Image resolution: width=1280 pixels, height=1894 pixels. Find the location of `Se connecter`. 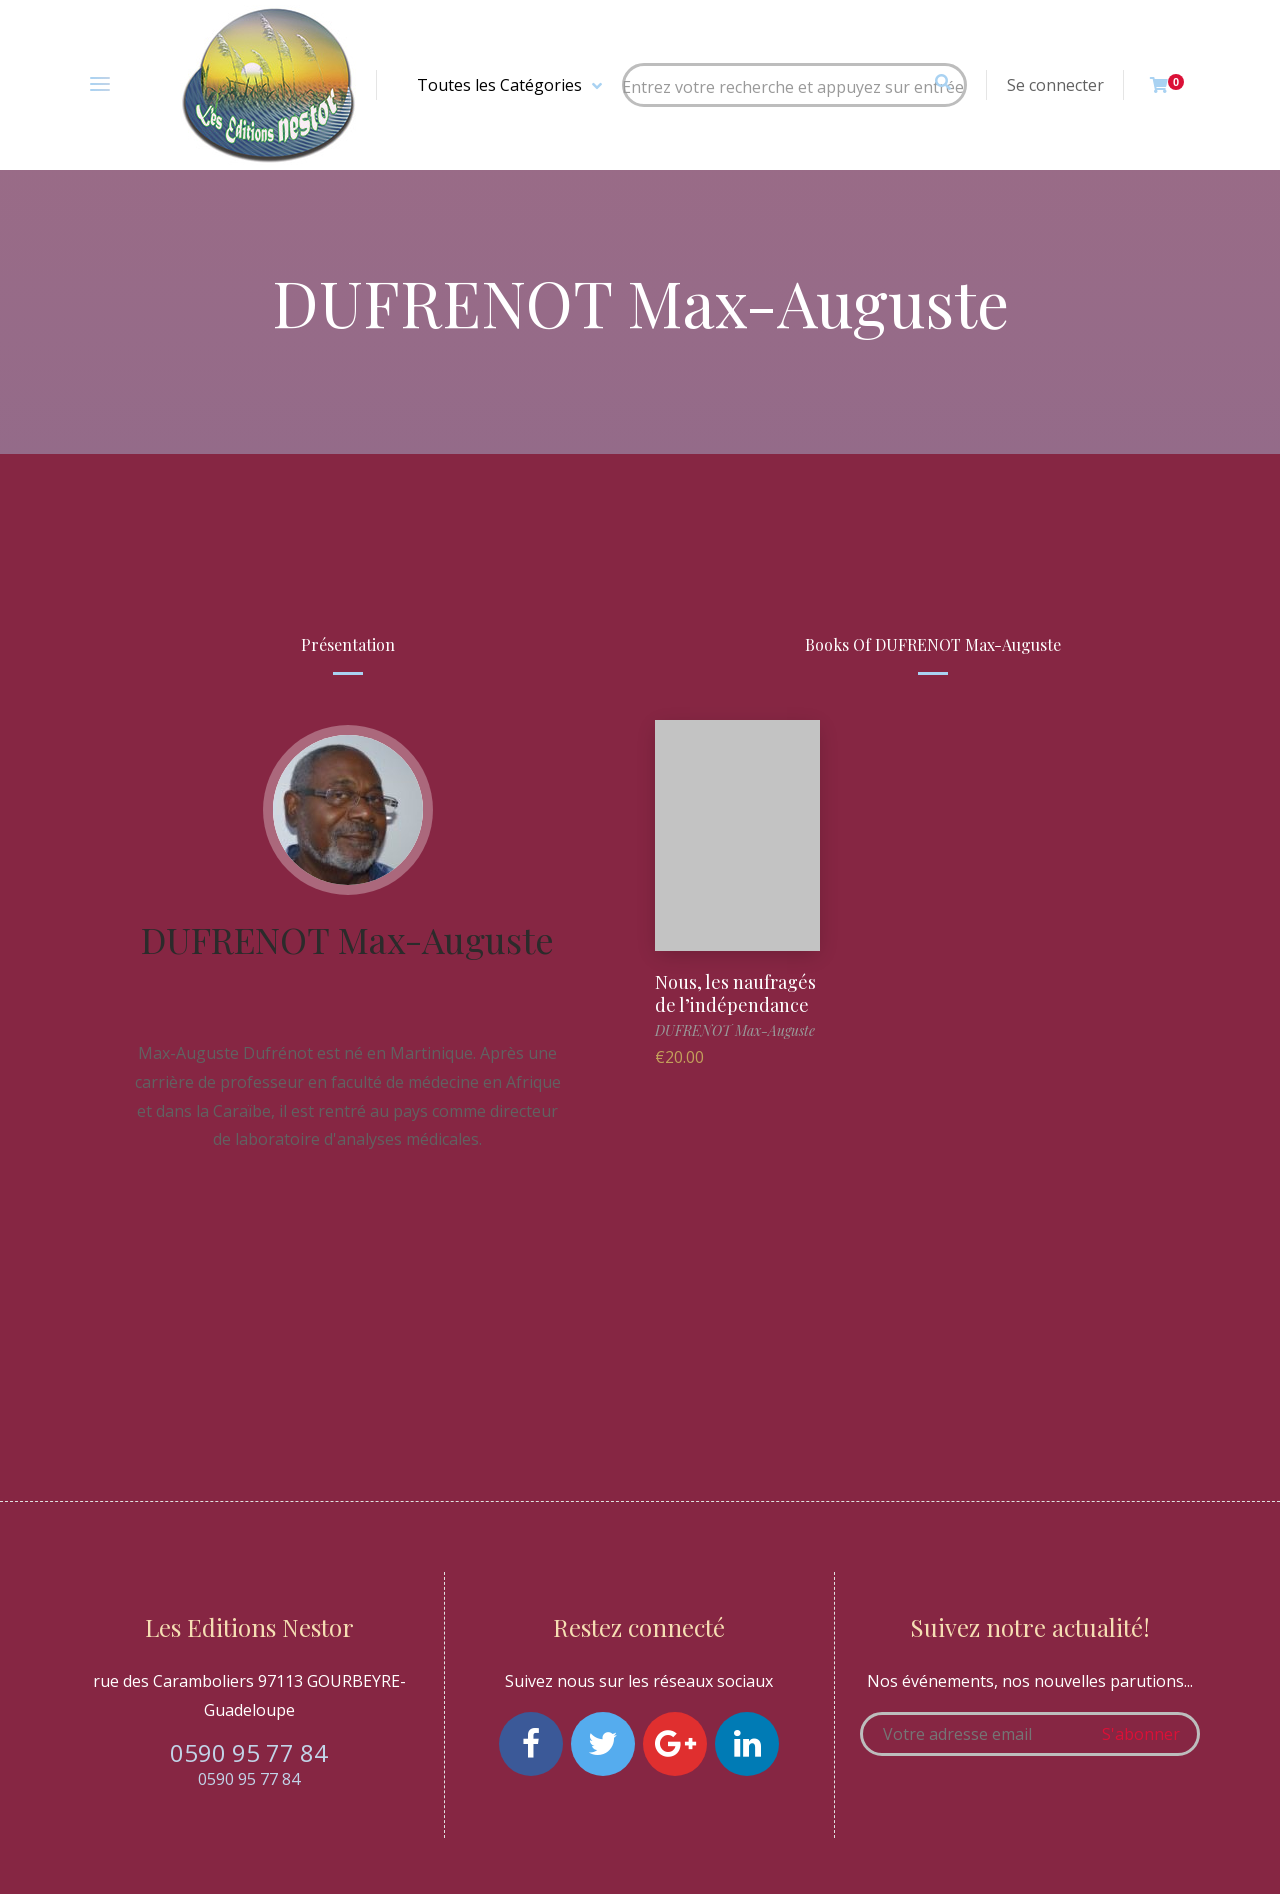

Se connecter is located at coordinates (1055, 85).